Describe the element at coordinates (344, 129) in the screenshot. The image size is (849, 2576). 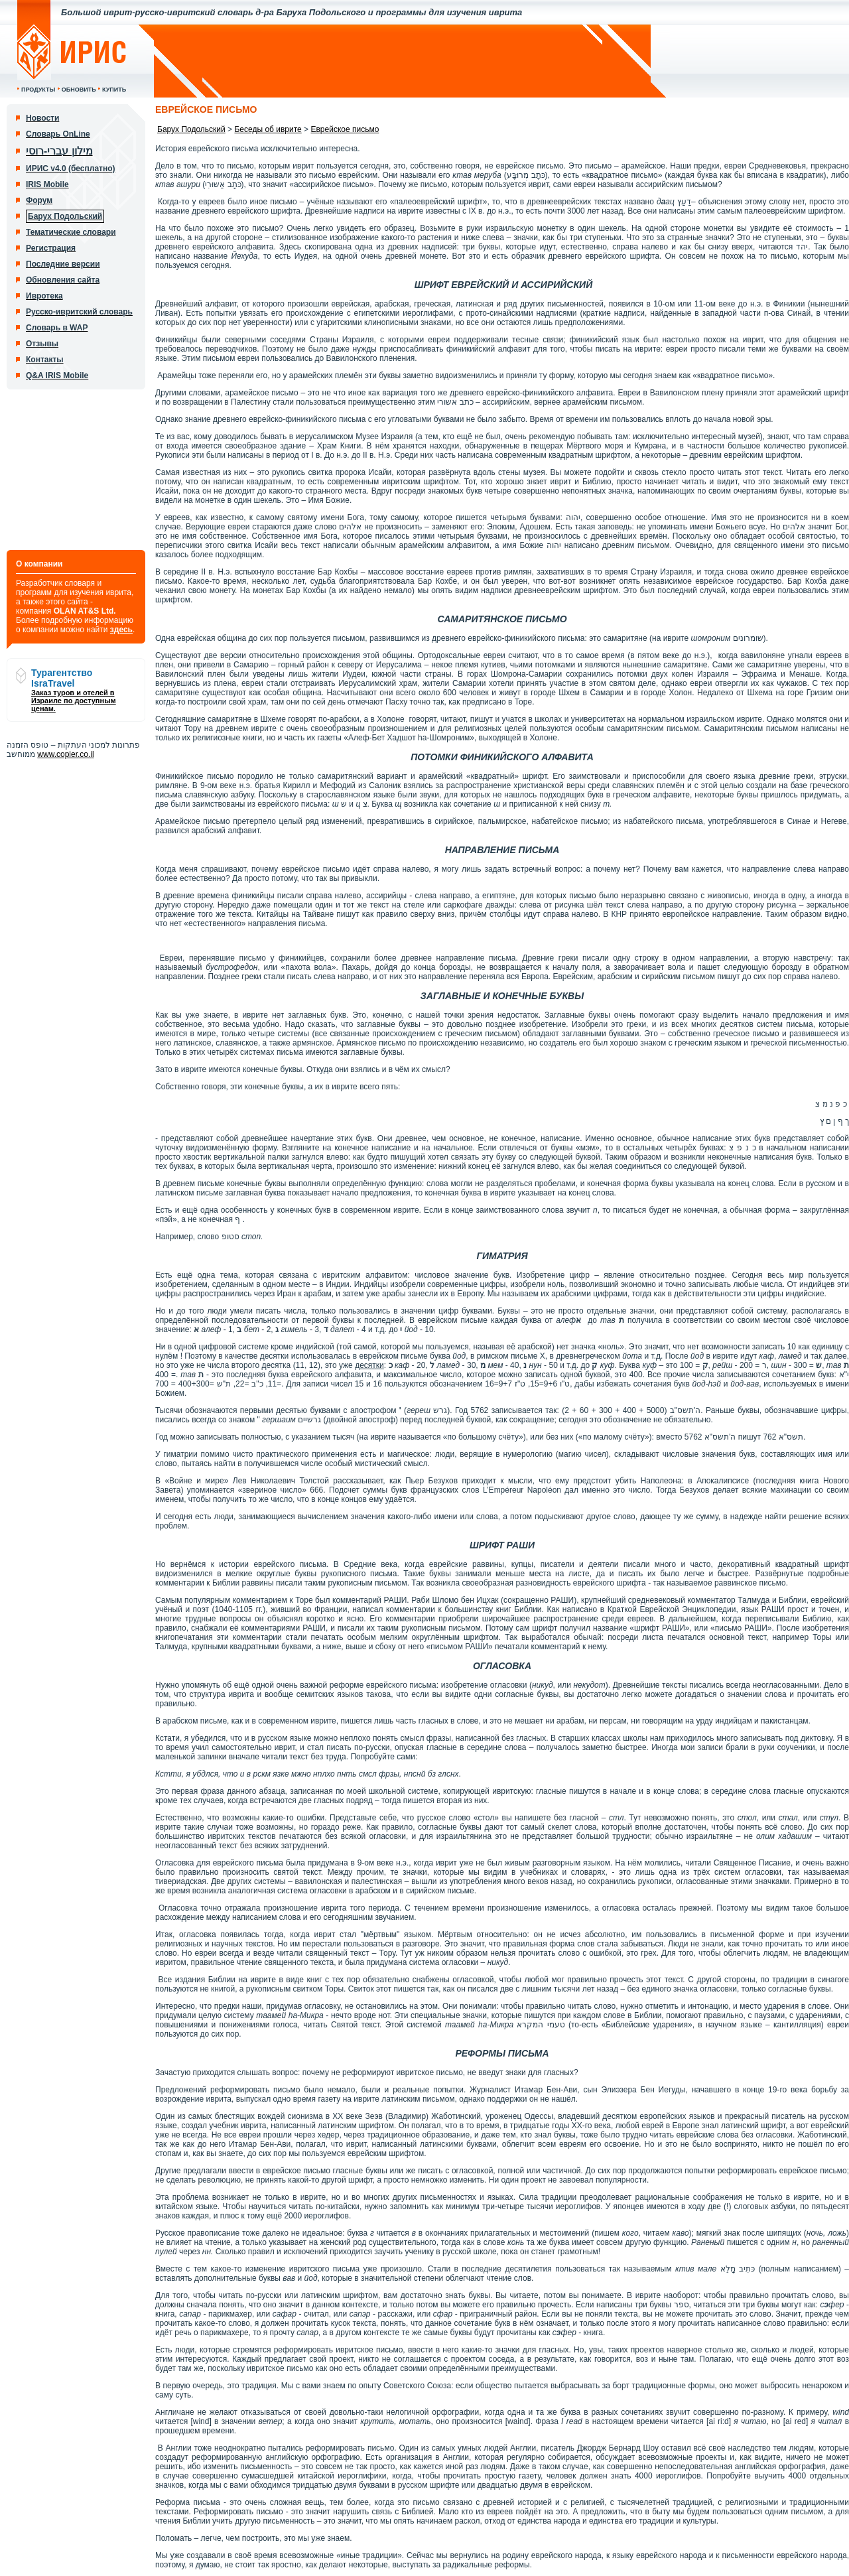
I see `Еврейское письмо` at that location.